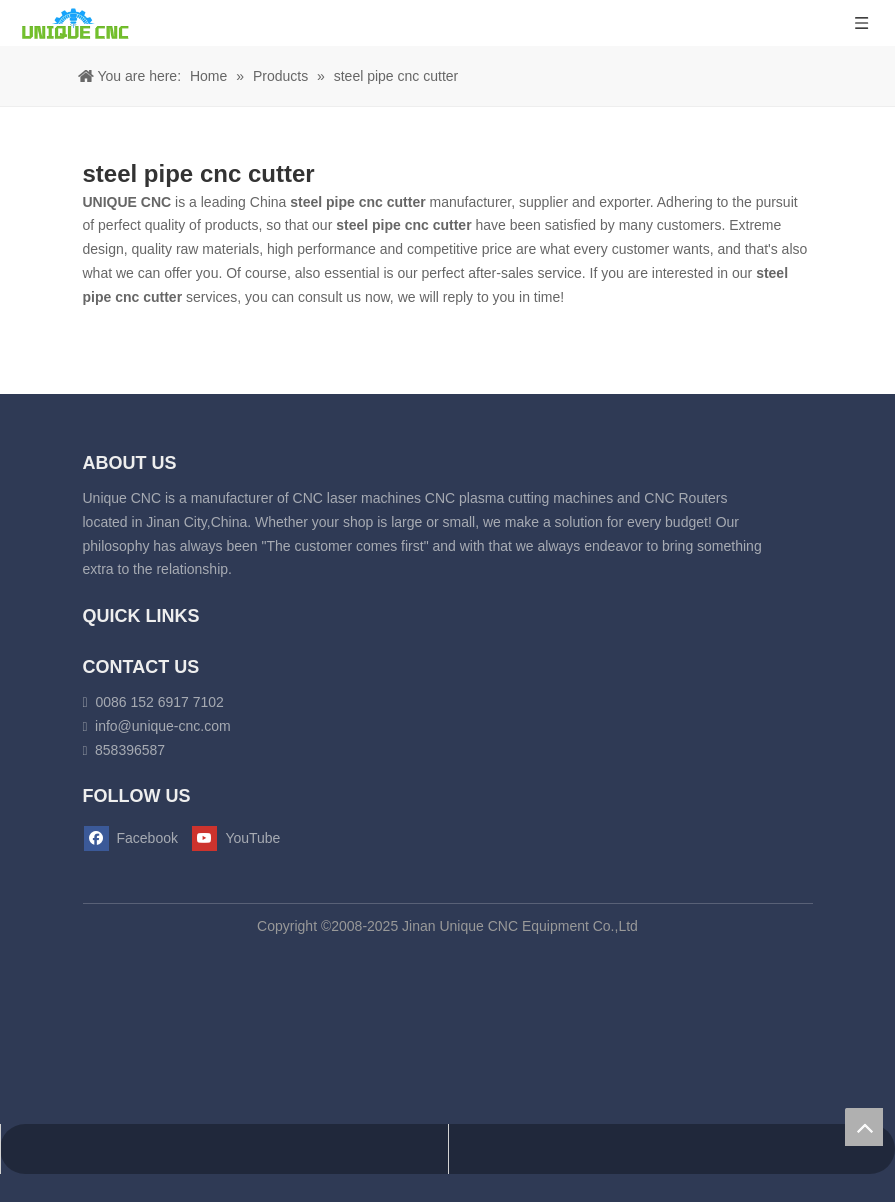 The width and height of the screenshot is (895, 1202). Describe the element at coordinates (135, 839) in the screenshot. I see `[Facebook]` at that location.